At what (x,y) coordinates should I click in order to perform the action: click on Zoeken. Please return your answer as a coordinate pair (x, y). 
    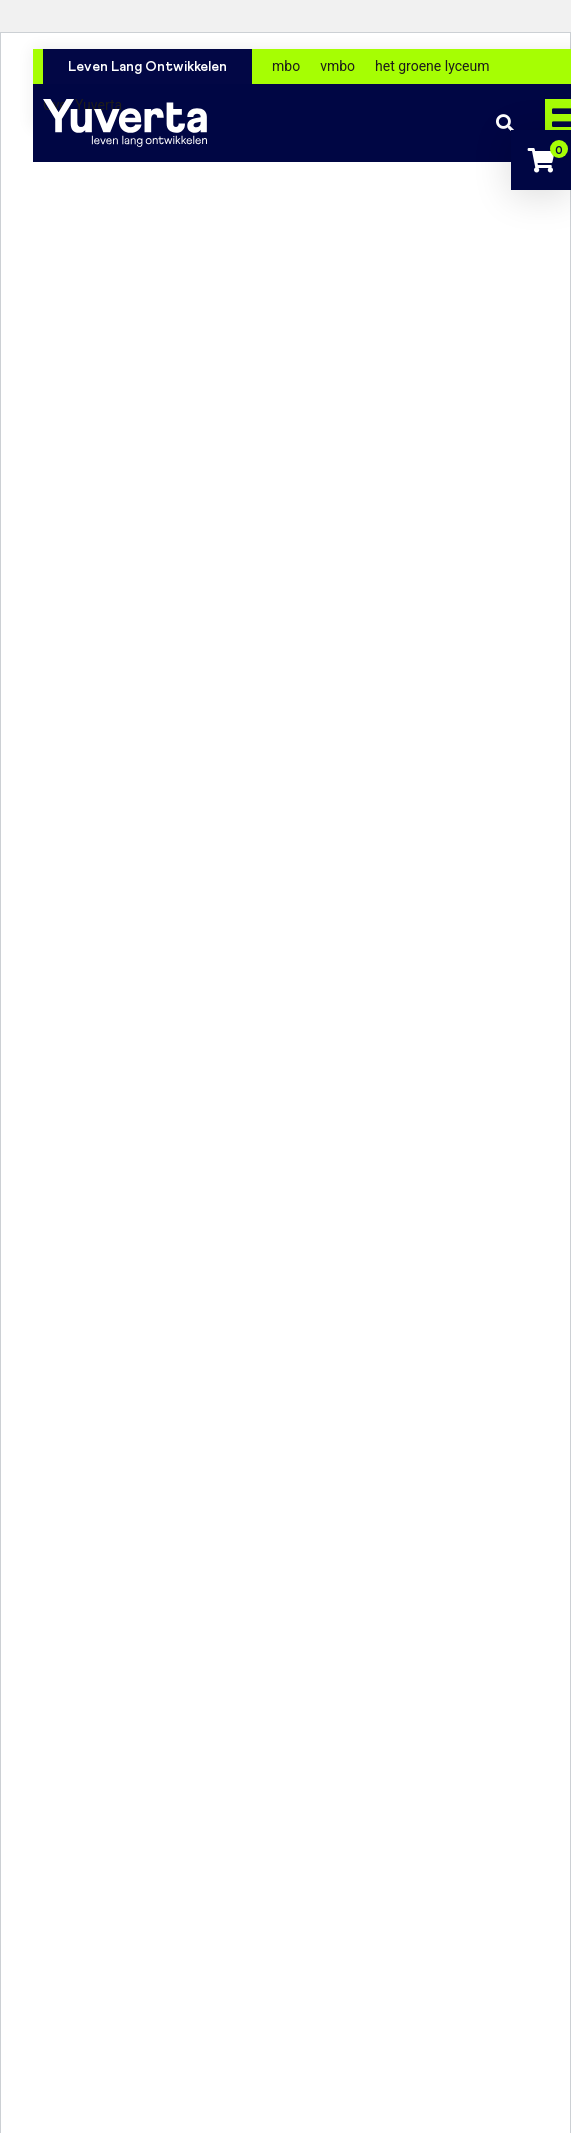
    Looking at the image, I should click on (505, 123).